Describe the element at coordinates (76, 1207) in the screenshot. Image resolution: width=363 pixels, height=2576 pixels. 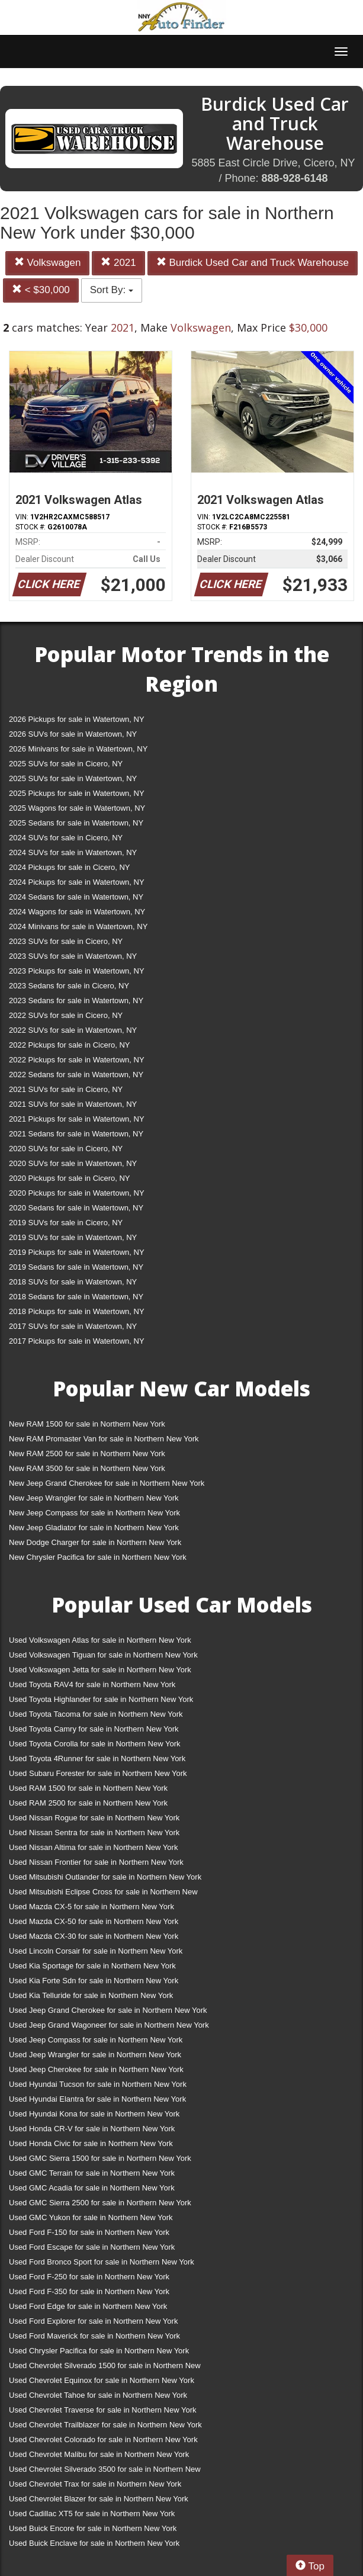
I see `2020 Sedans for sale in Watertown, NY` at that location.